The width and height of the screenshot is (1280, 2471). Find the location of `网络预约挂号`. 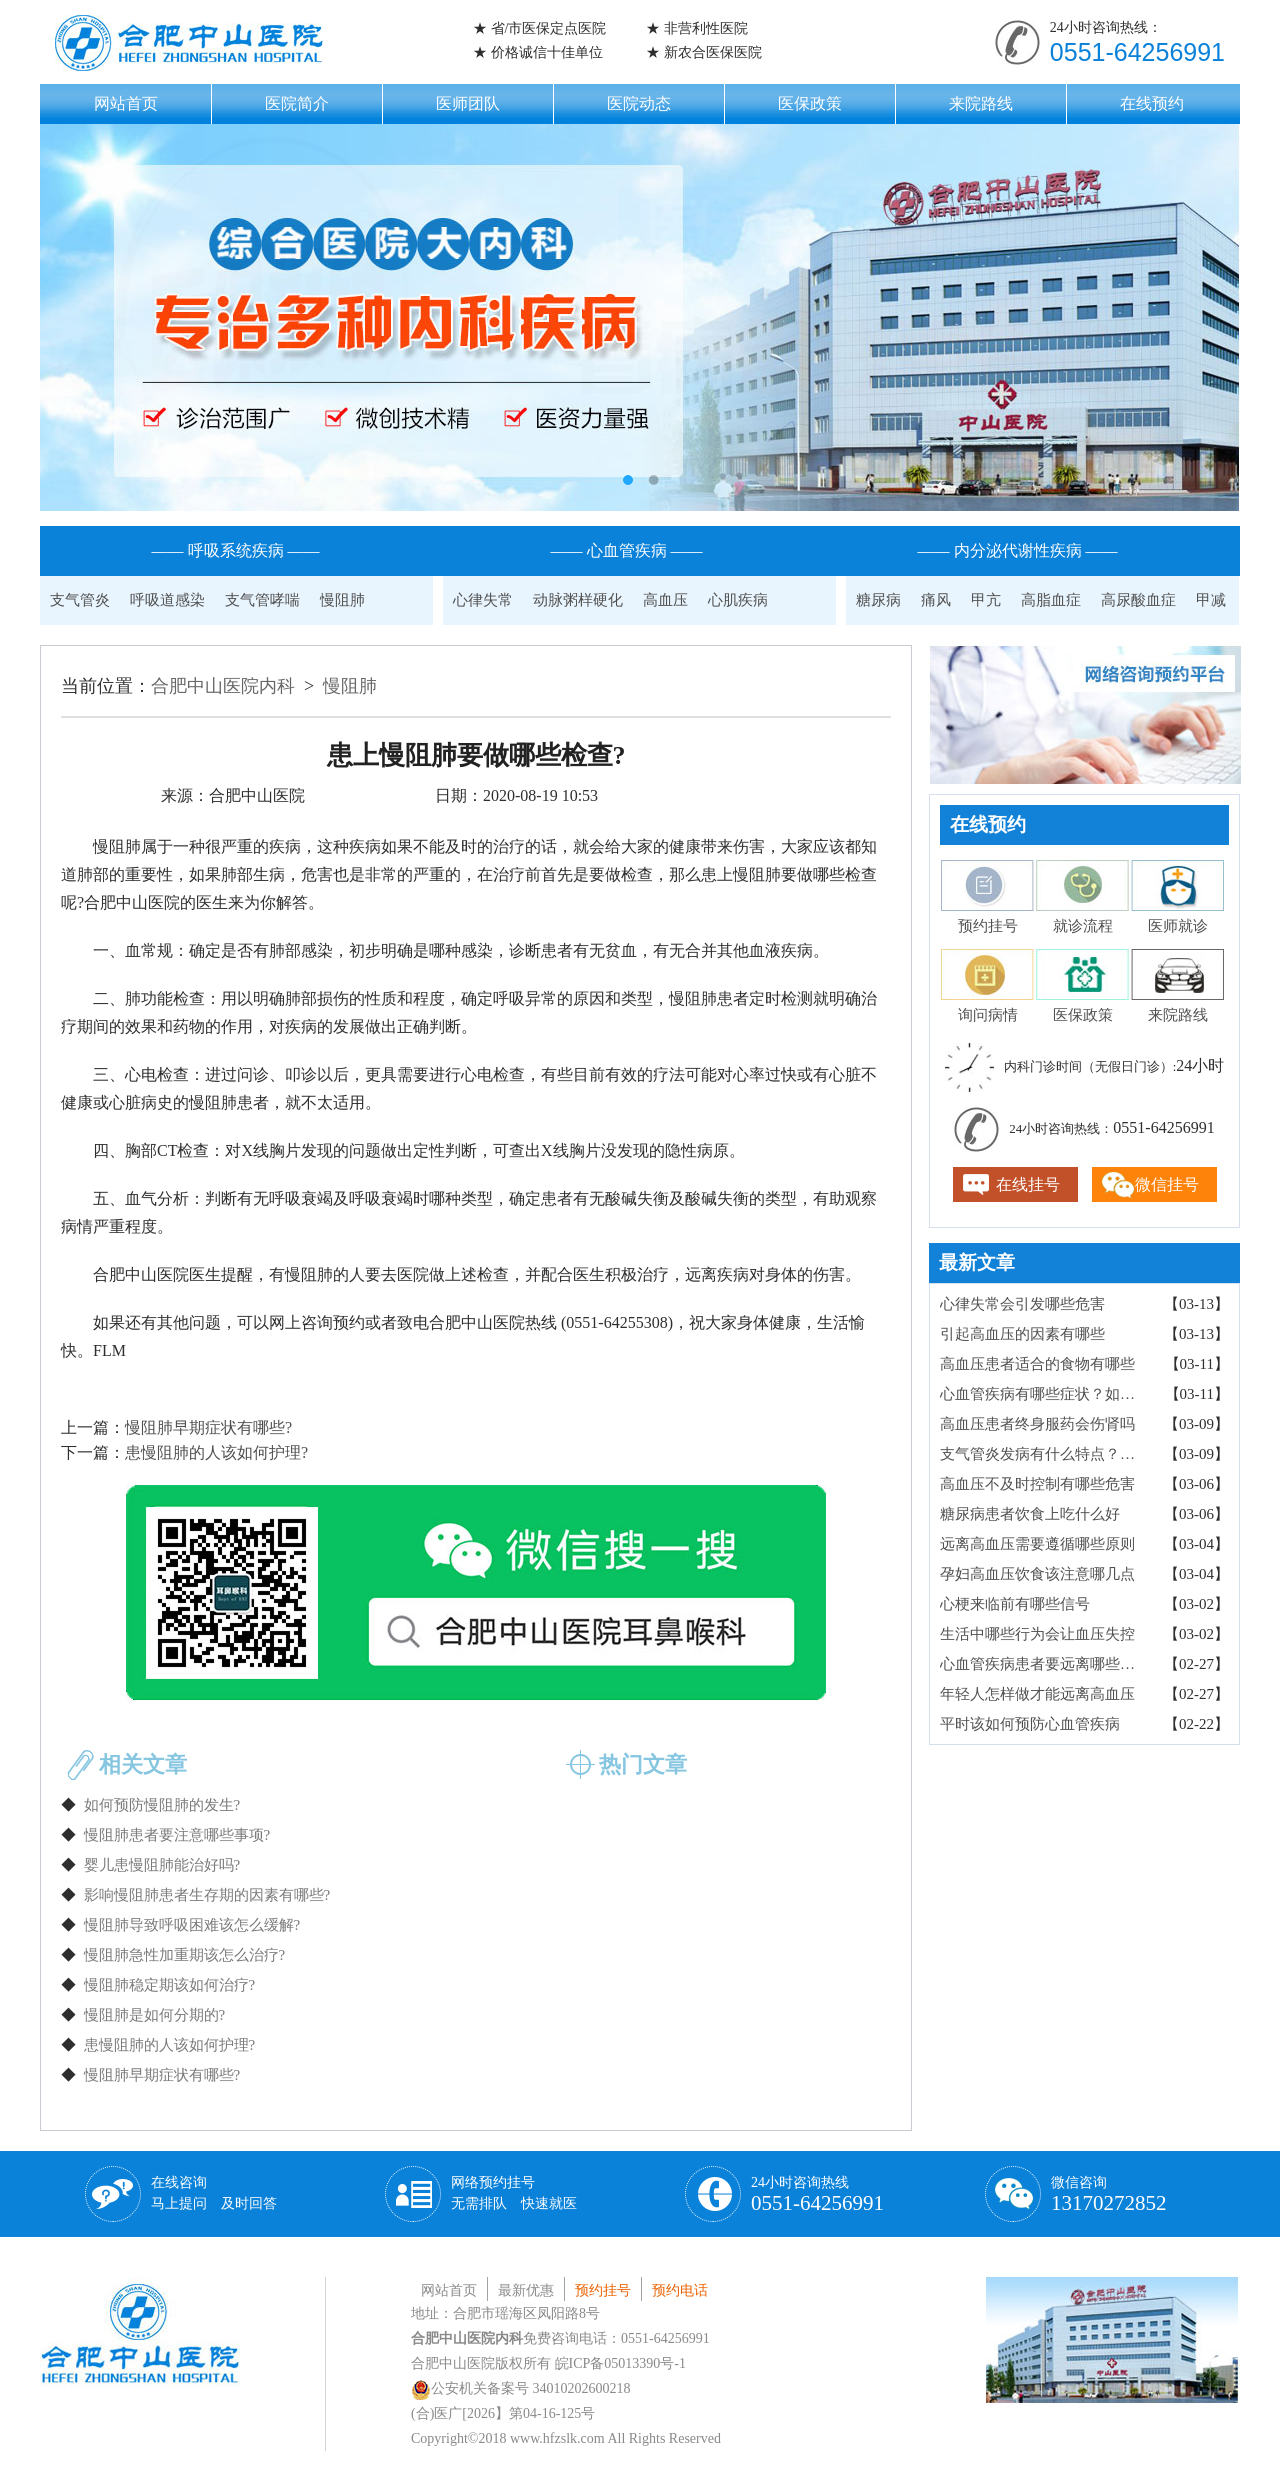

网络预约挂号 is located at coordinates (514, 2193).